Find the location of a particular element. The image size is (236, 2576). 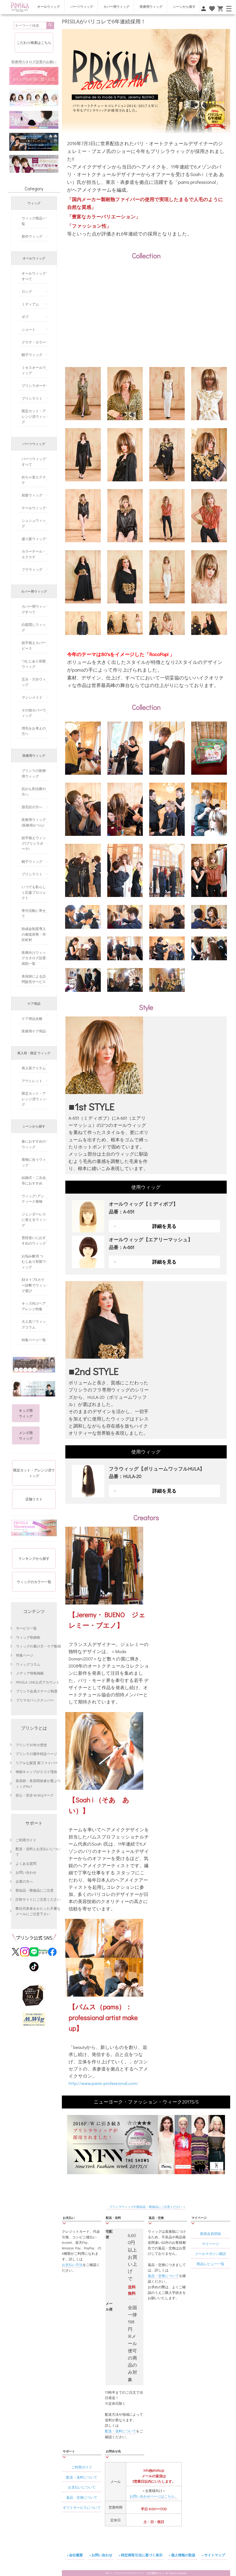

サイトマップ is located at coordinates (214, 2555).